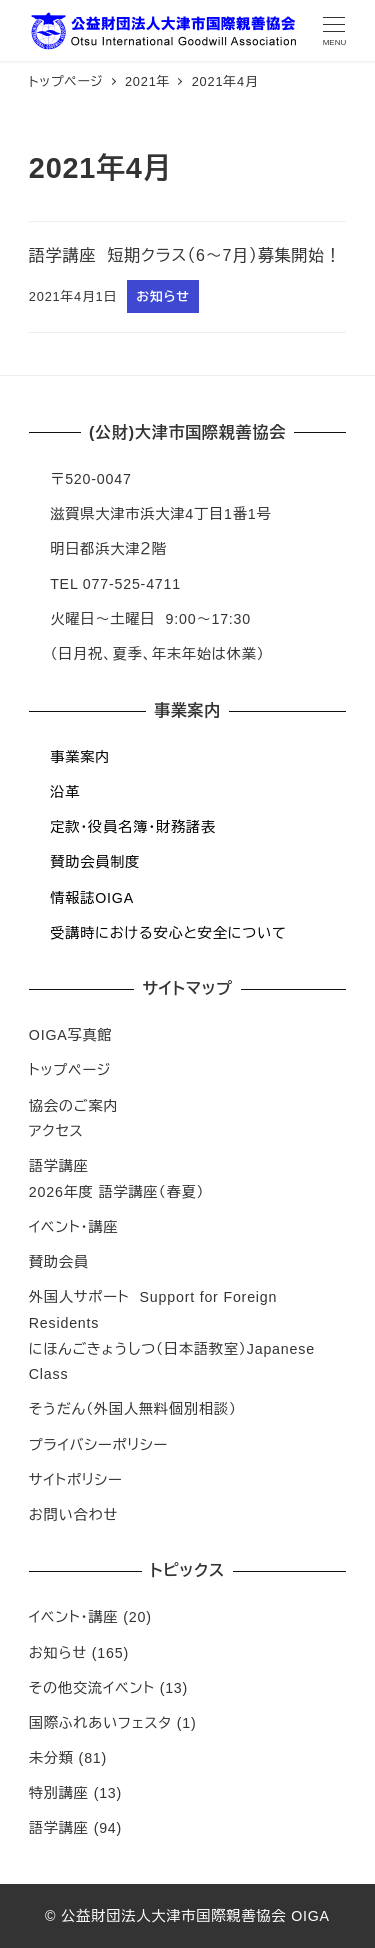  Describe the element at coordinates (59, 1793) in the screenshot. I see `特別講座` at that location.